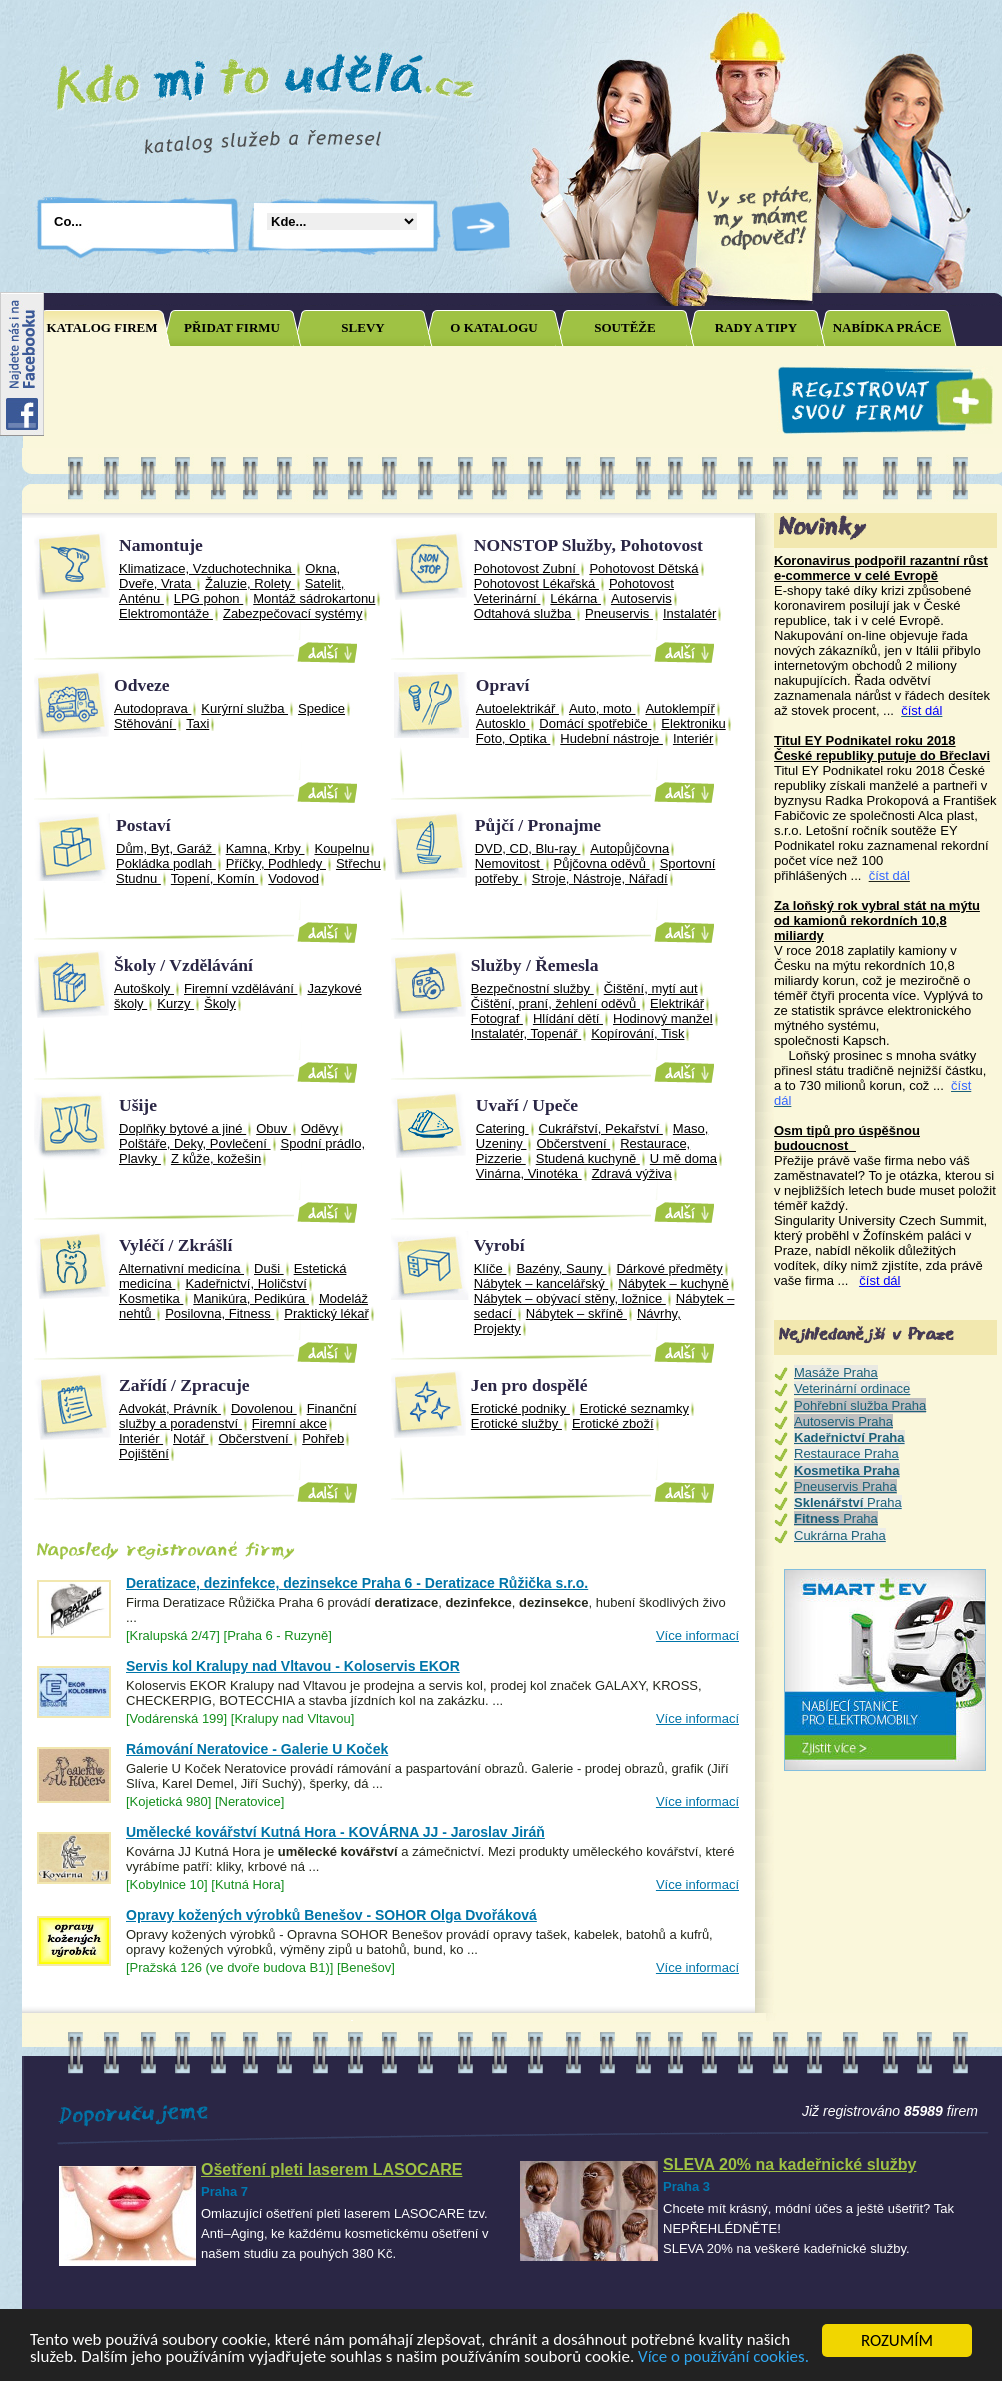 The width and height of the screenshot is (1002, 2381). What do you see at coordinates (240, 988) in the screenshot?
I see `Firemní vzdělávání` at bounding box center [240, 988].